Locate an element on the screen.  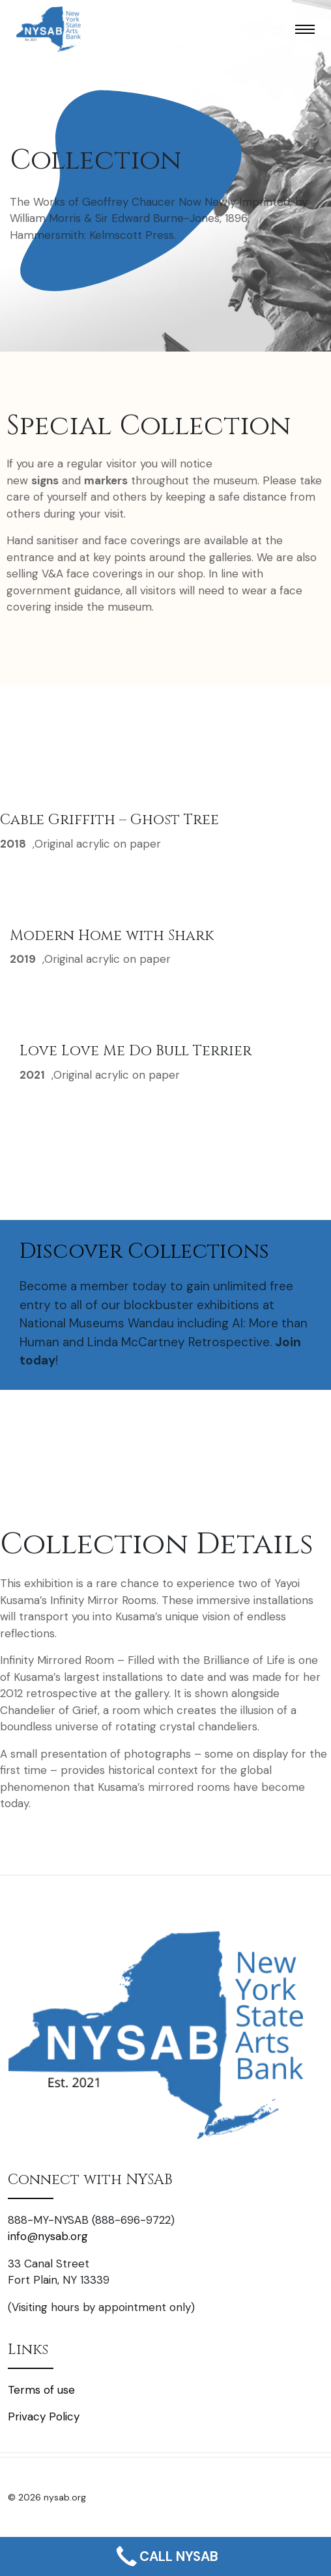
Privacy Policy is located at coordinates (43, 2416).